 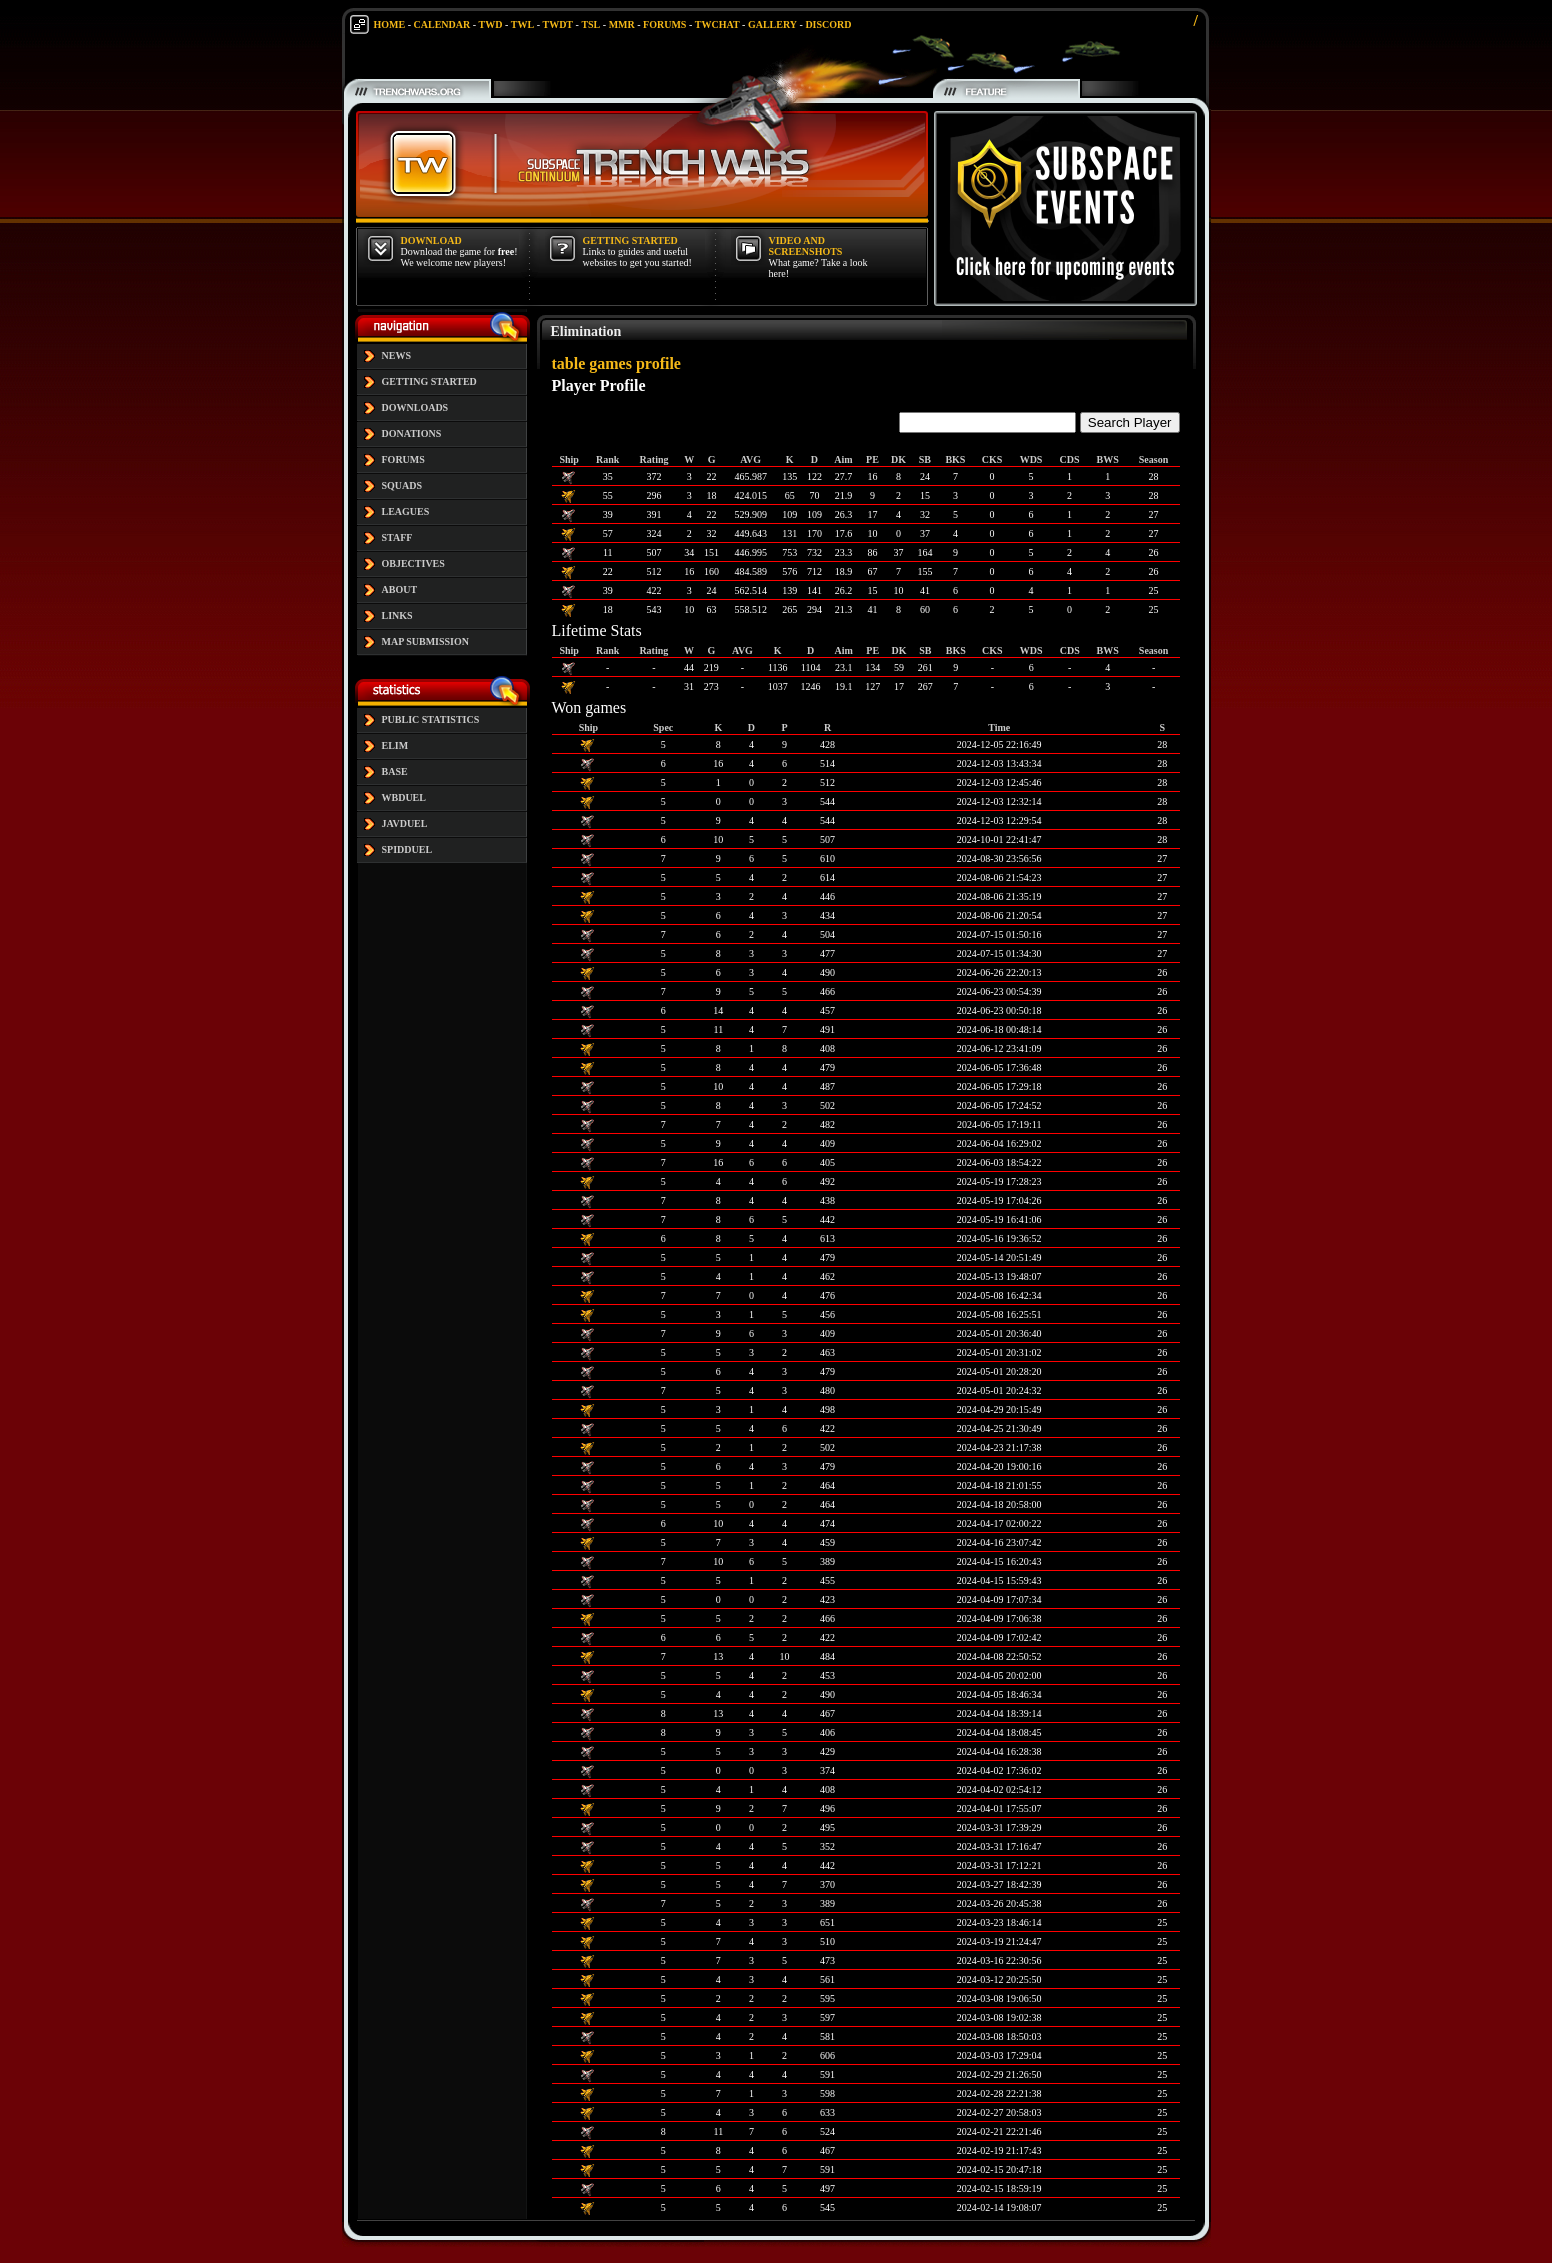 What do you see at coordinates (569, 363) in the screenshot?
I see `table` at bounding box center [569, 363].